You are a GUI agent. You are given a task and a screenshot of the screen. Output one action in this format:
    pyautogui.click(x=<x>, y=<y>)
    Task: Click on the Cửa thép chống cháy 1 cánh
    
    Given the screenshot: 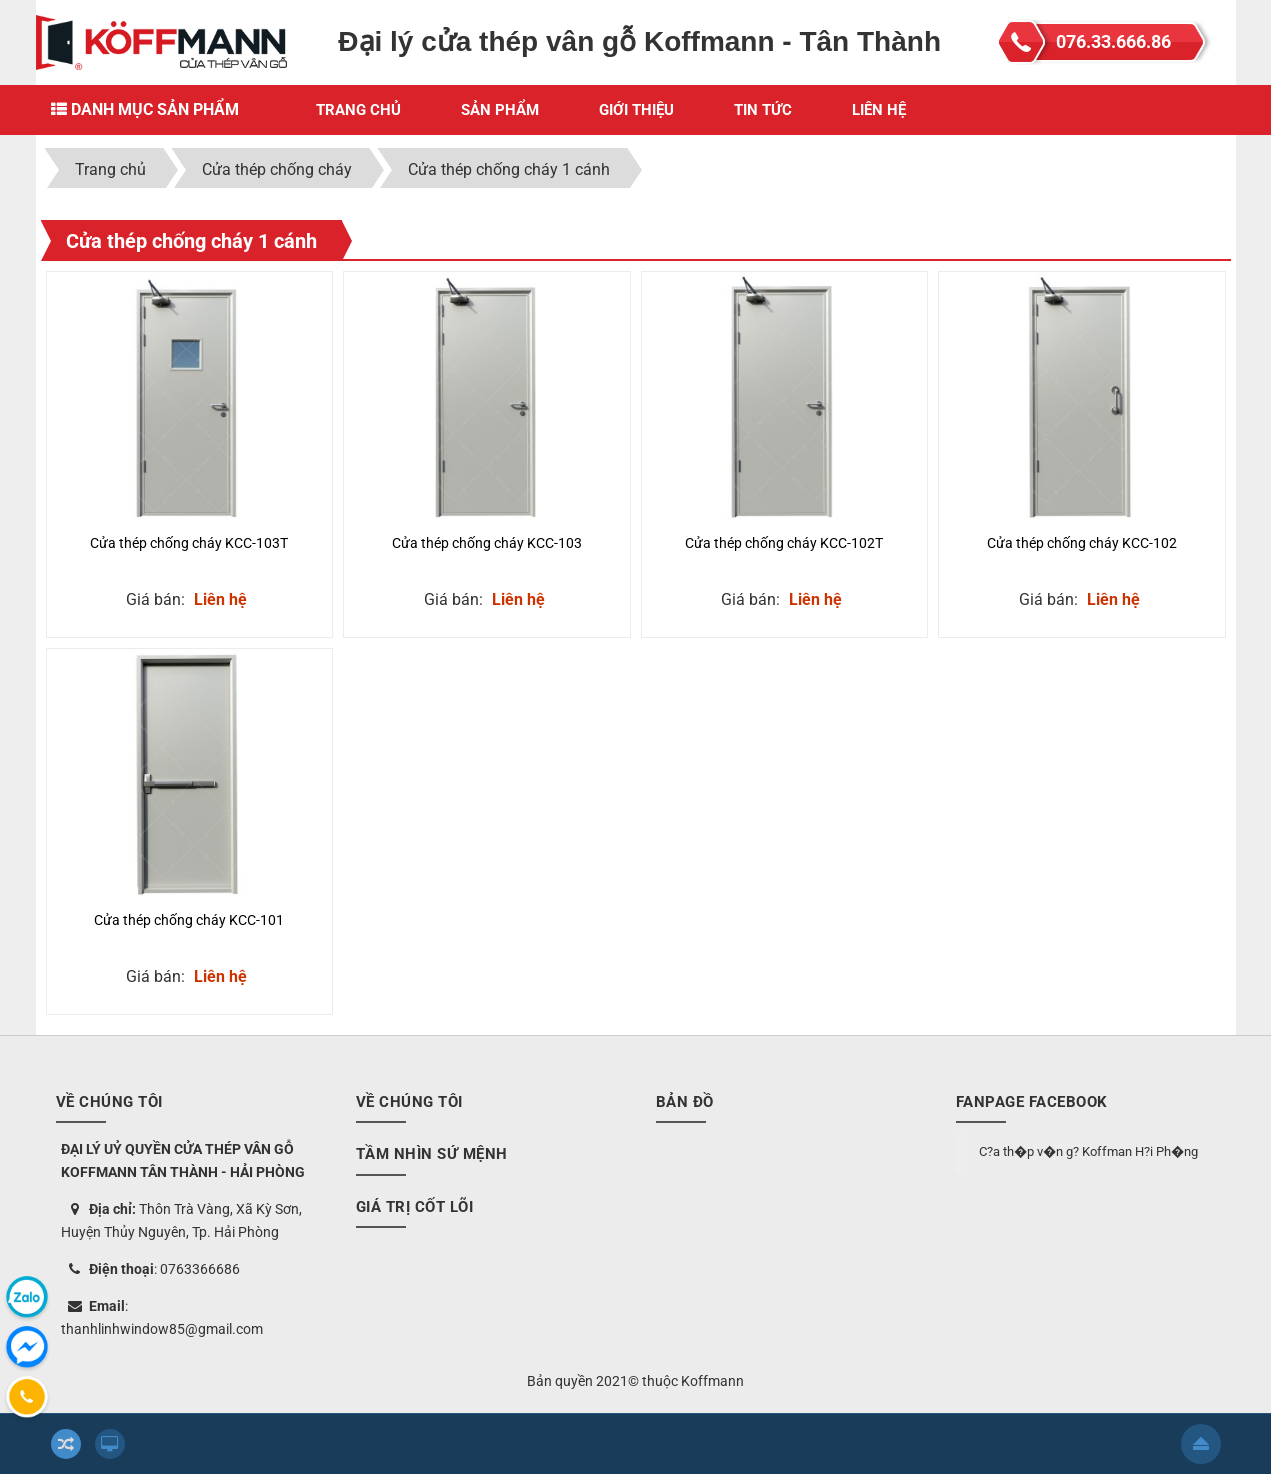 What is the action you would take?
    pyautogui.click(x=191, y=241)
    